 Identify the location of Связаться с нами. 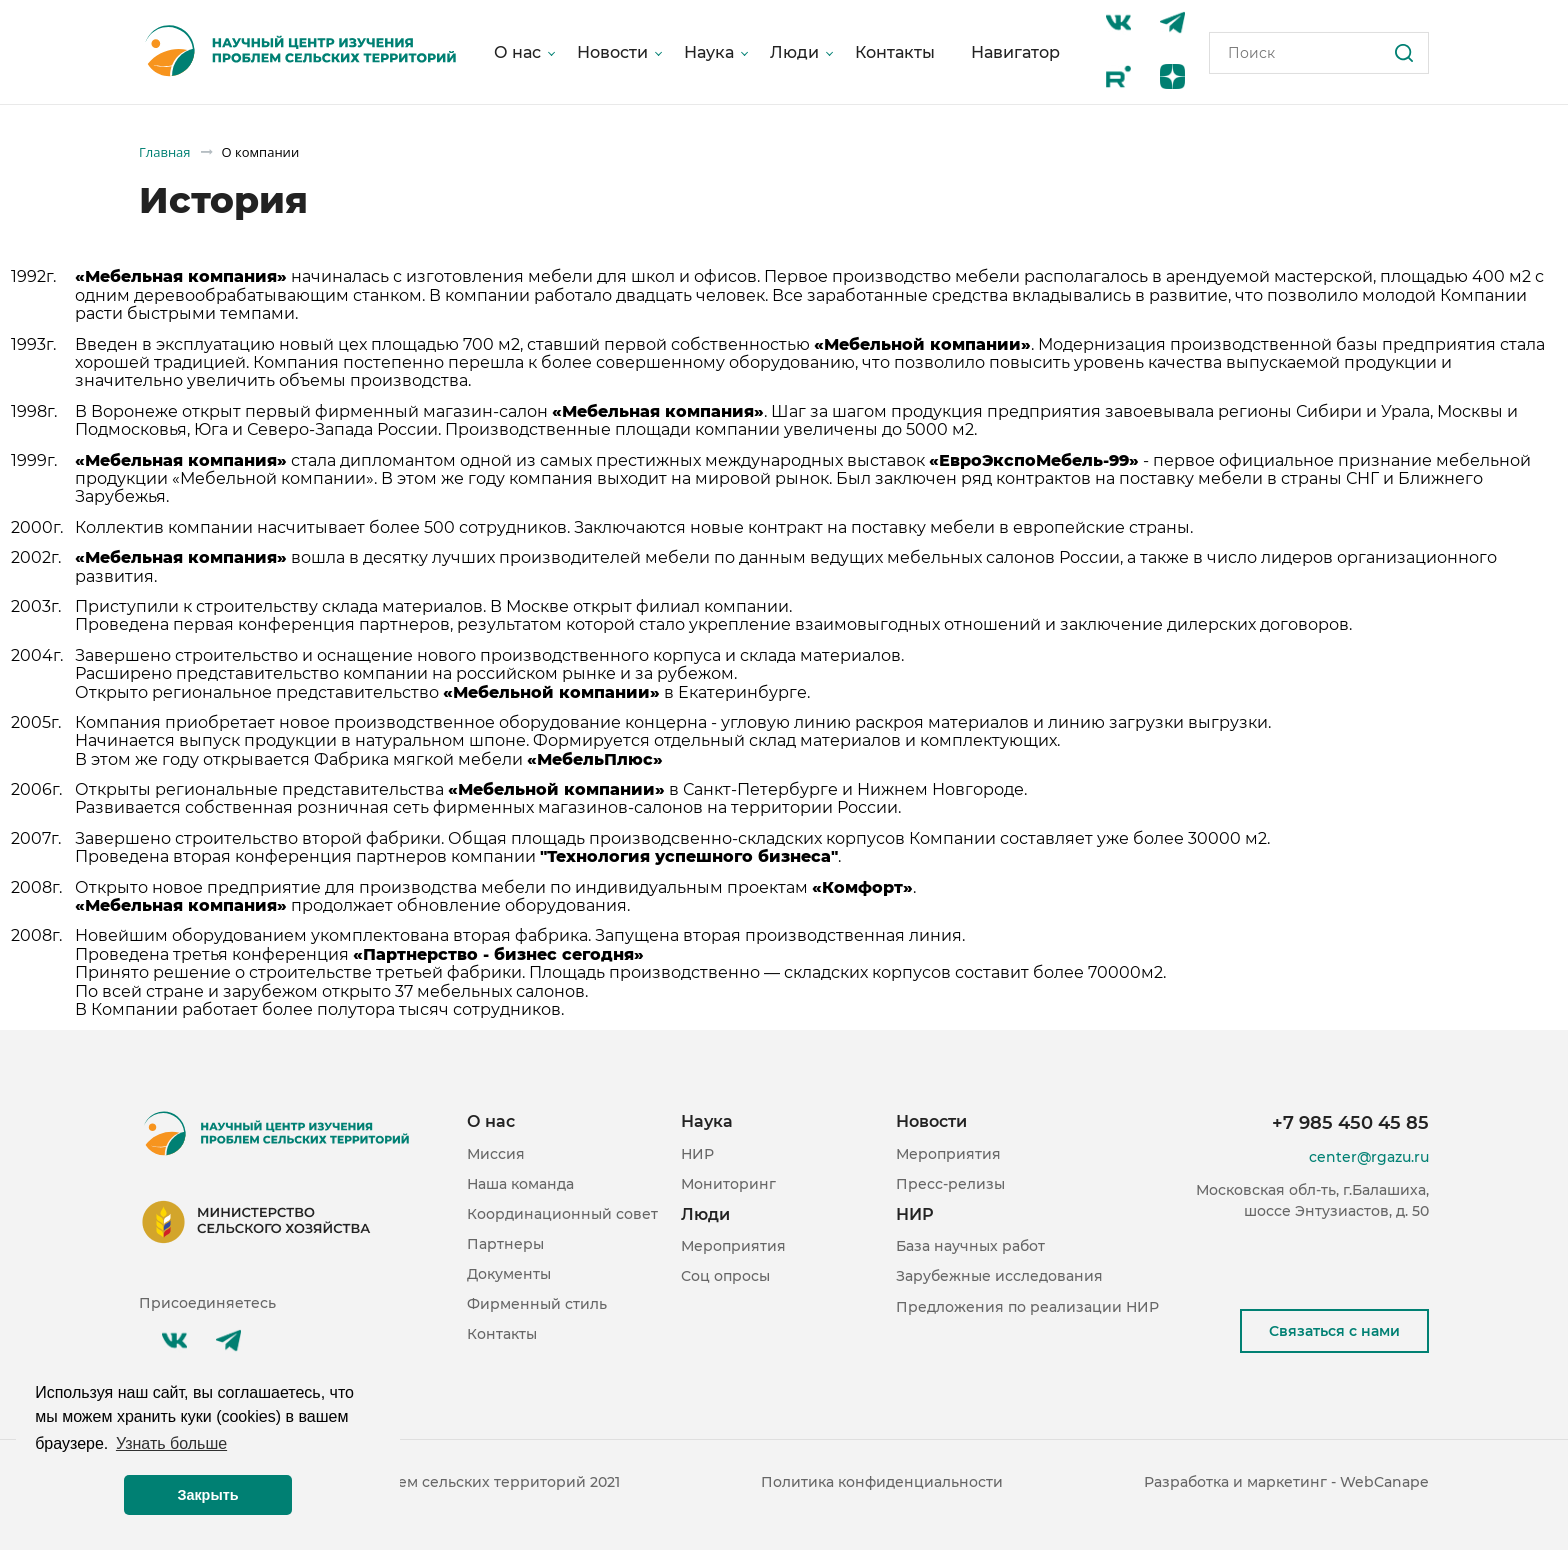
(1334, 1331).